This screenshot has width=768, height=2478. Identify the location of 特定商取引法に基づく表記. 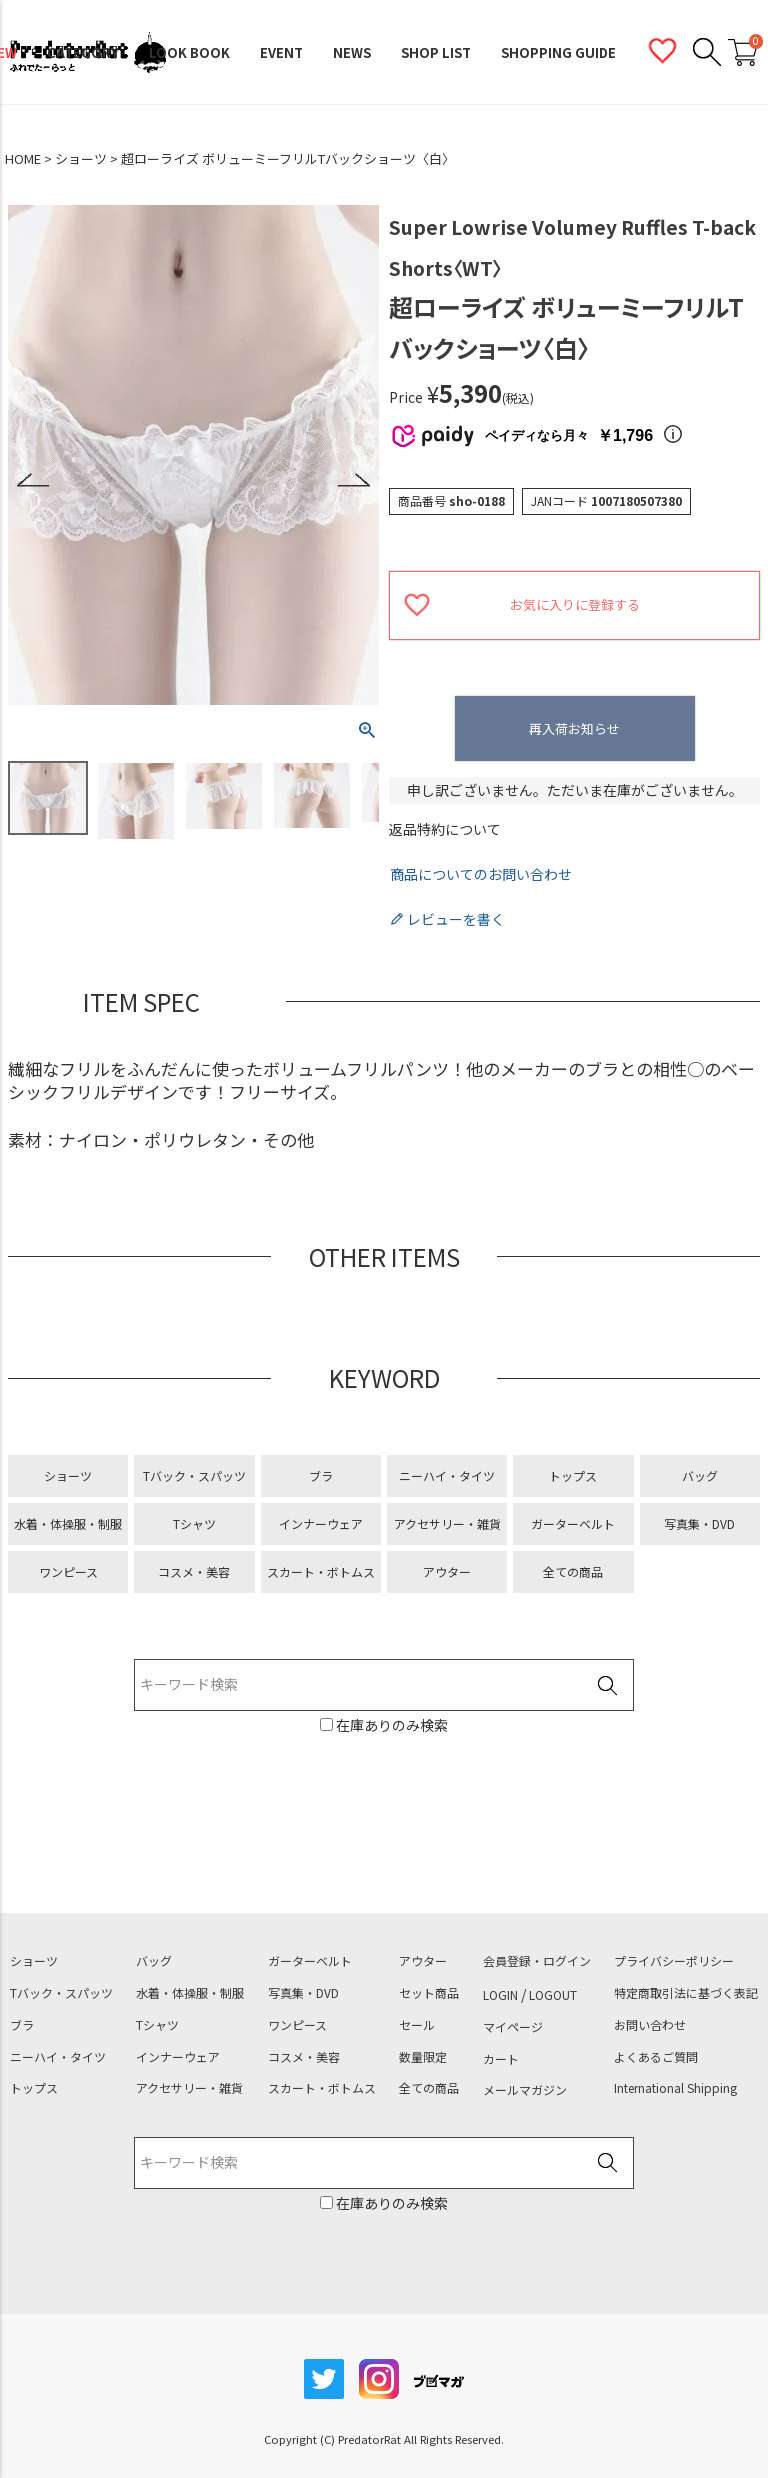
(686, 1993).